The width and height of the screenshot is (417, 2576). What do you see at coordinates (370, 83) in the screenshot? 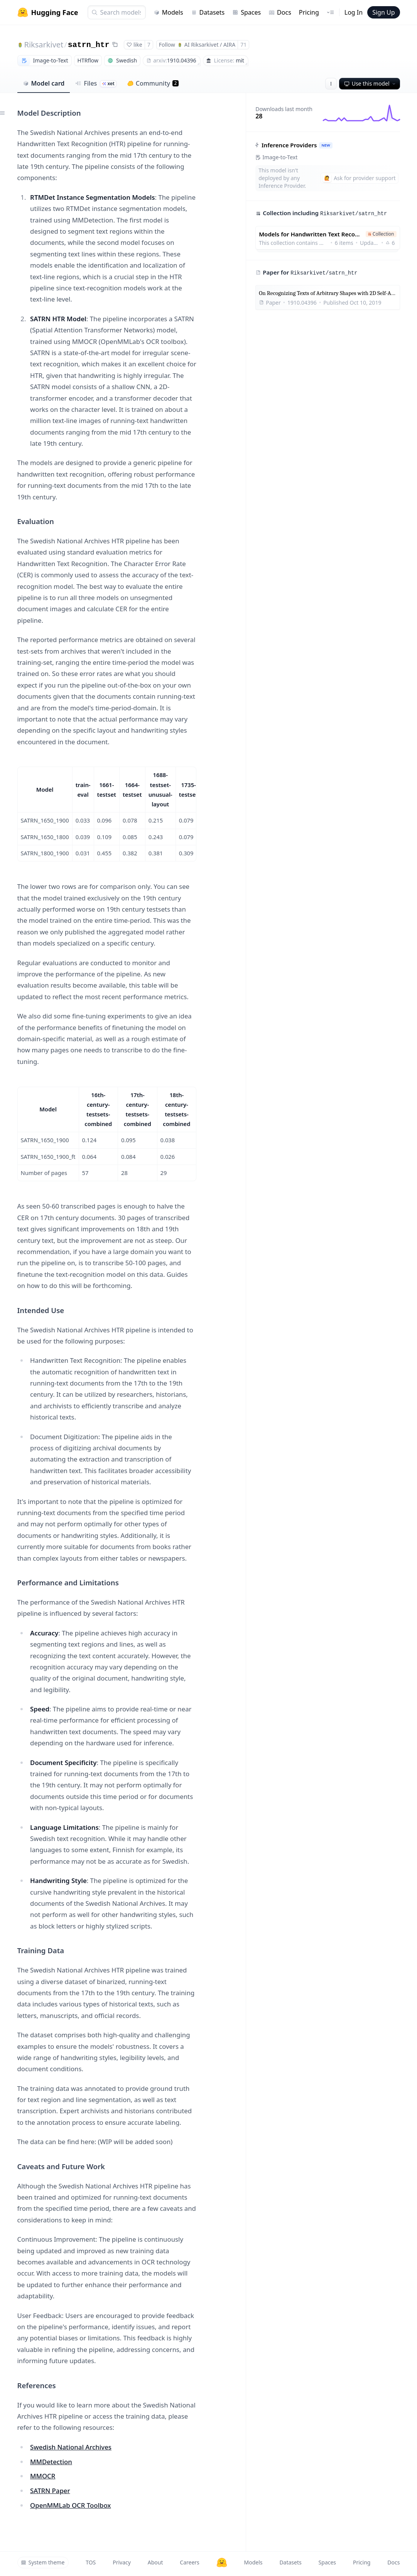
I see `Use this model` at bounding box center [370, 83].